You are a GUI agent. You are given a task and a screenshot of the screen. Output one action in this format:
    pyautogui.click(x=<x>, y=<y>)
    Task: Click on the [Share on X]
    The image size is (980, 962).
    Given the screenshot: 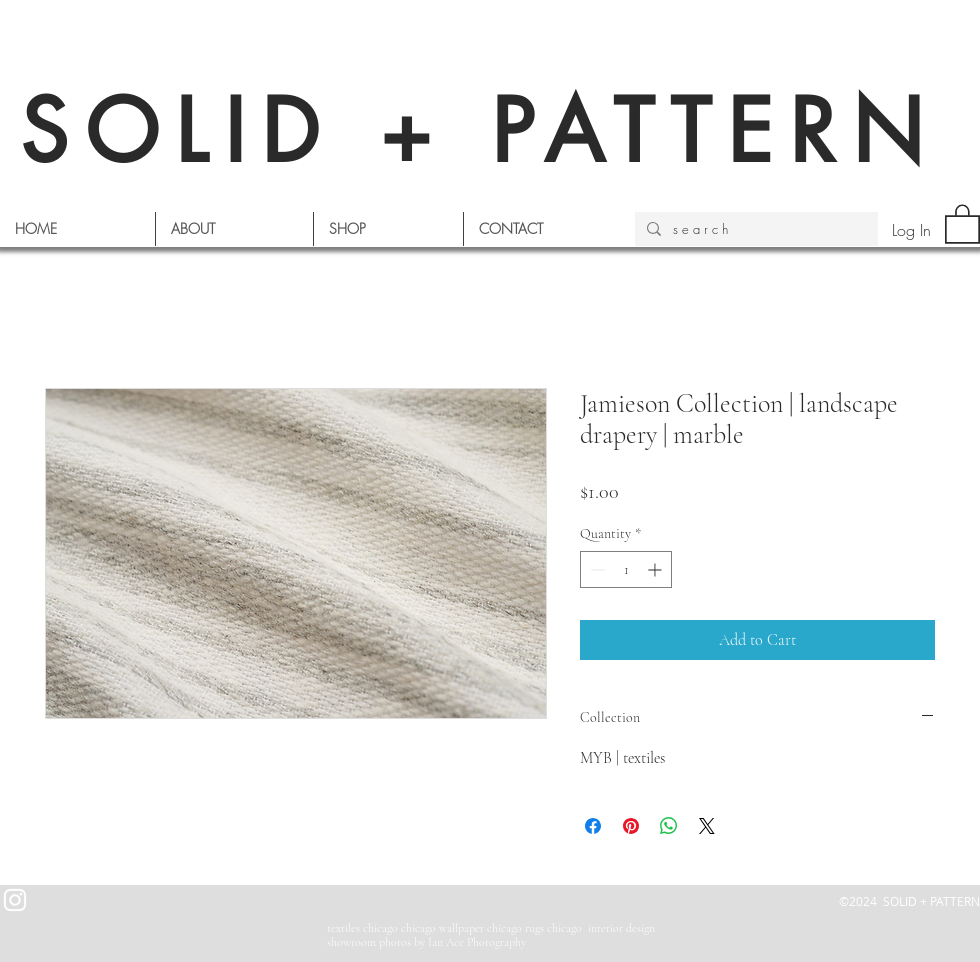 What is the action you would take?
    pyautogui.click(x=707, y=826)
    